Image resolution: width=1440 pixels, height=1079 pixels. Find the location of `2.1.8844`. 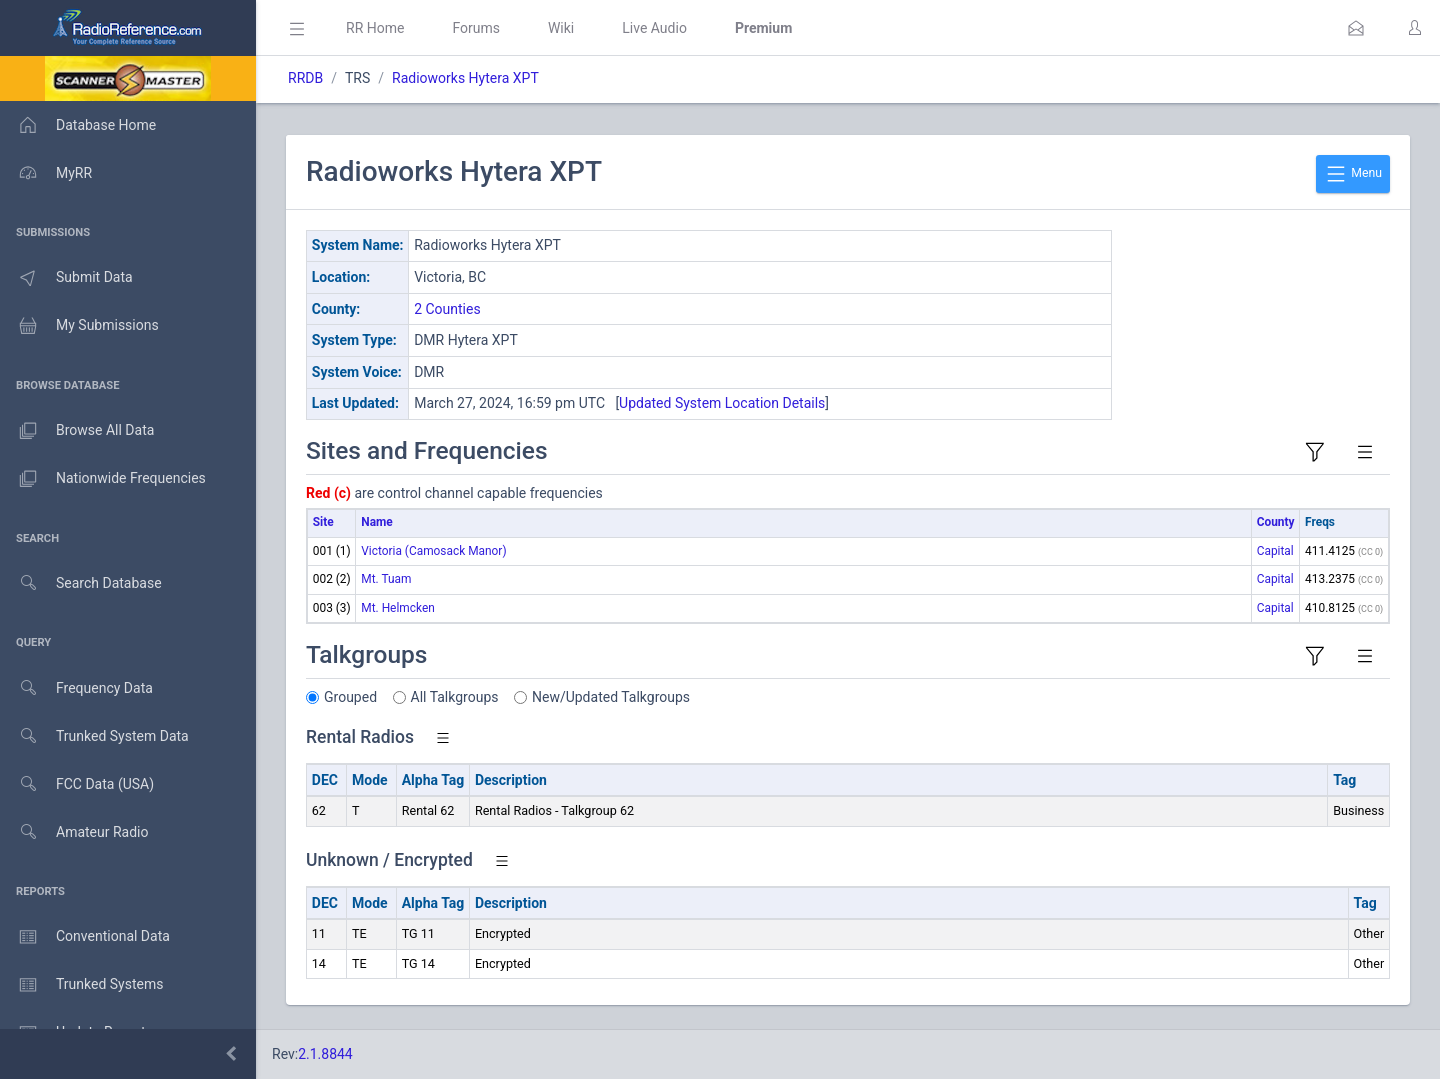

2.1.8844 is located at coordinates (325, 1054).